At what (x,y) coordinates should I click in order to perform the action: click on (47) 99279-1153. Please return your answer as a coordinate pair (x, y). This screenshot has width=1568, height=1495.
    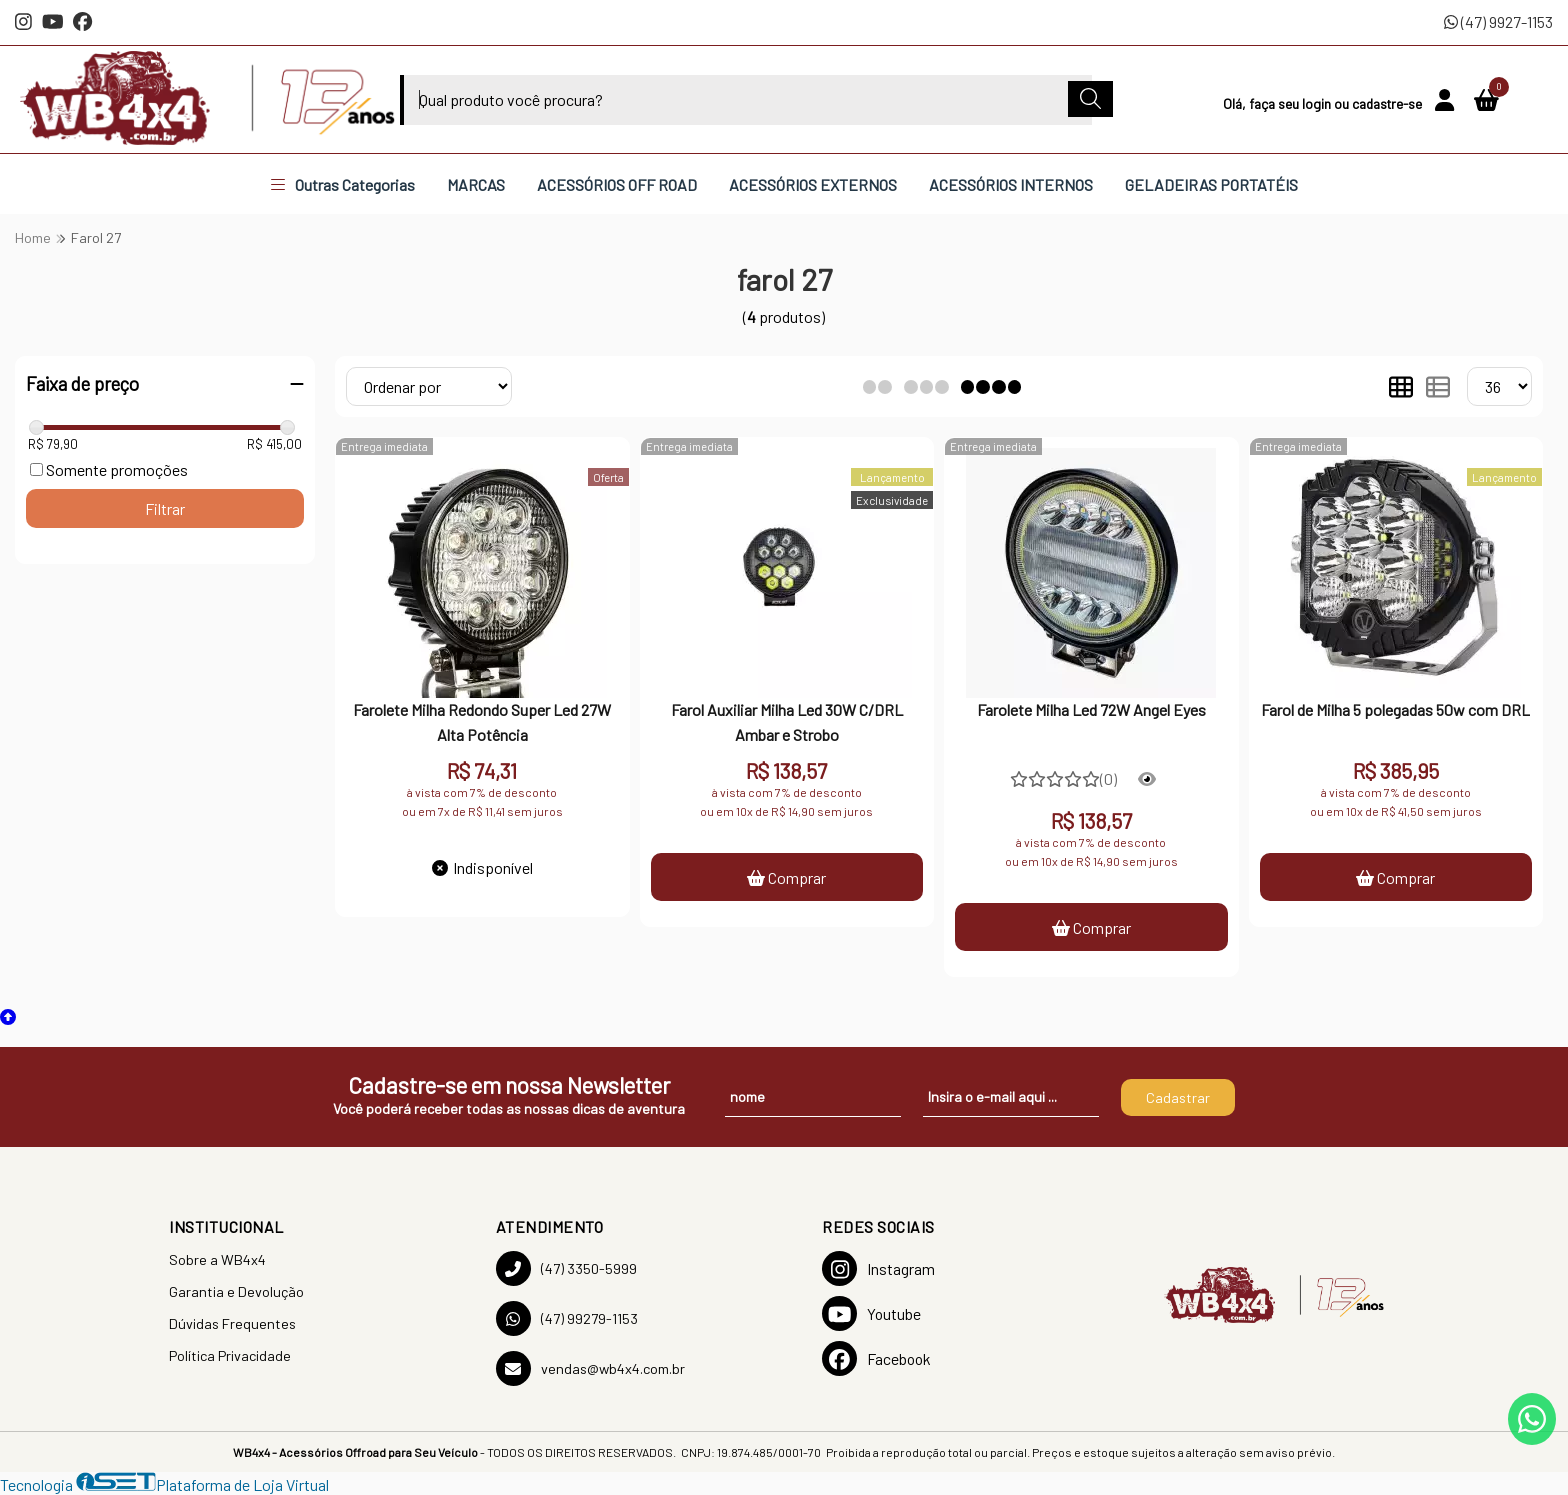
    Looking at the image, I should click on (567, 1318).